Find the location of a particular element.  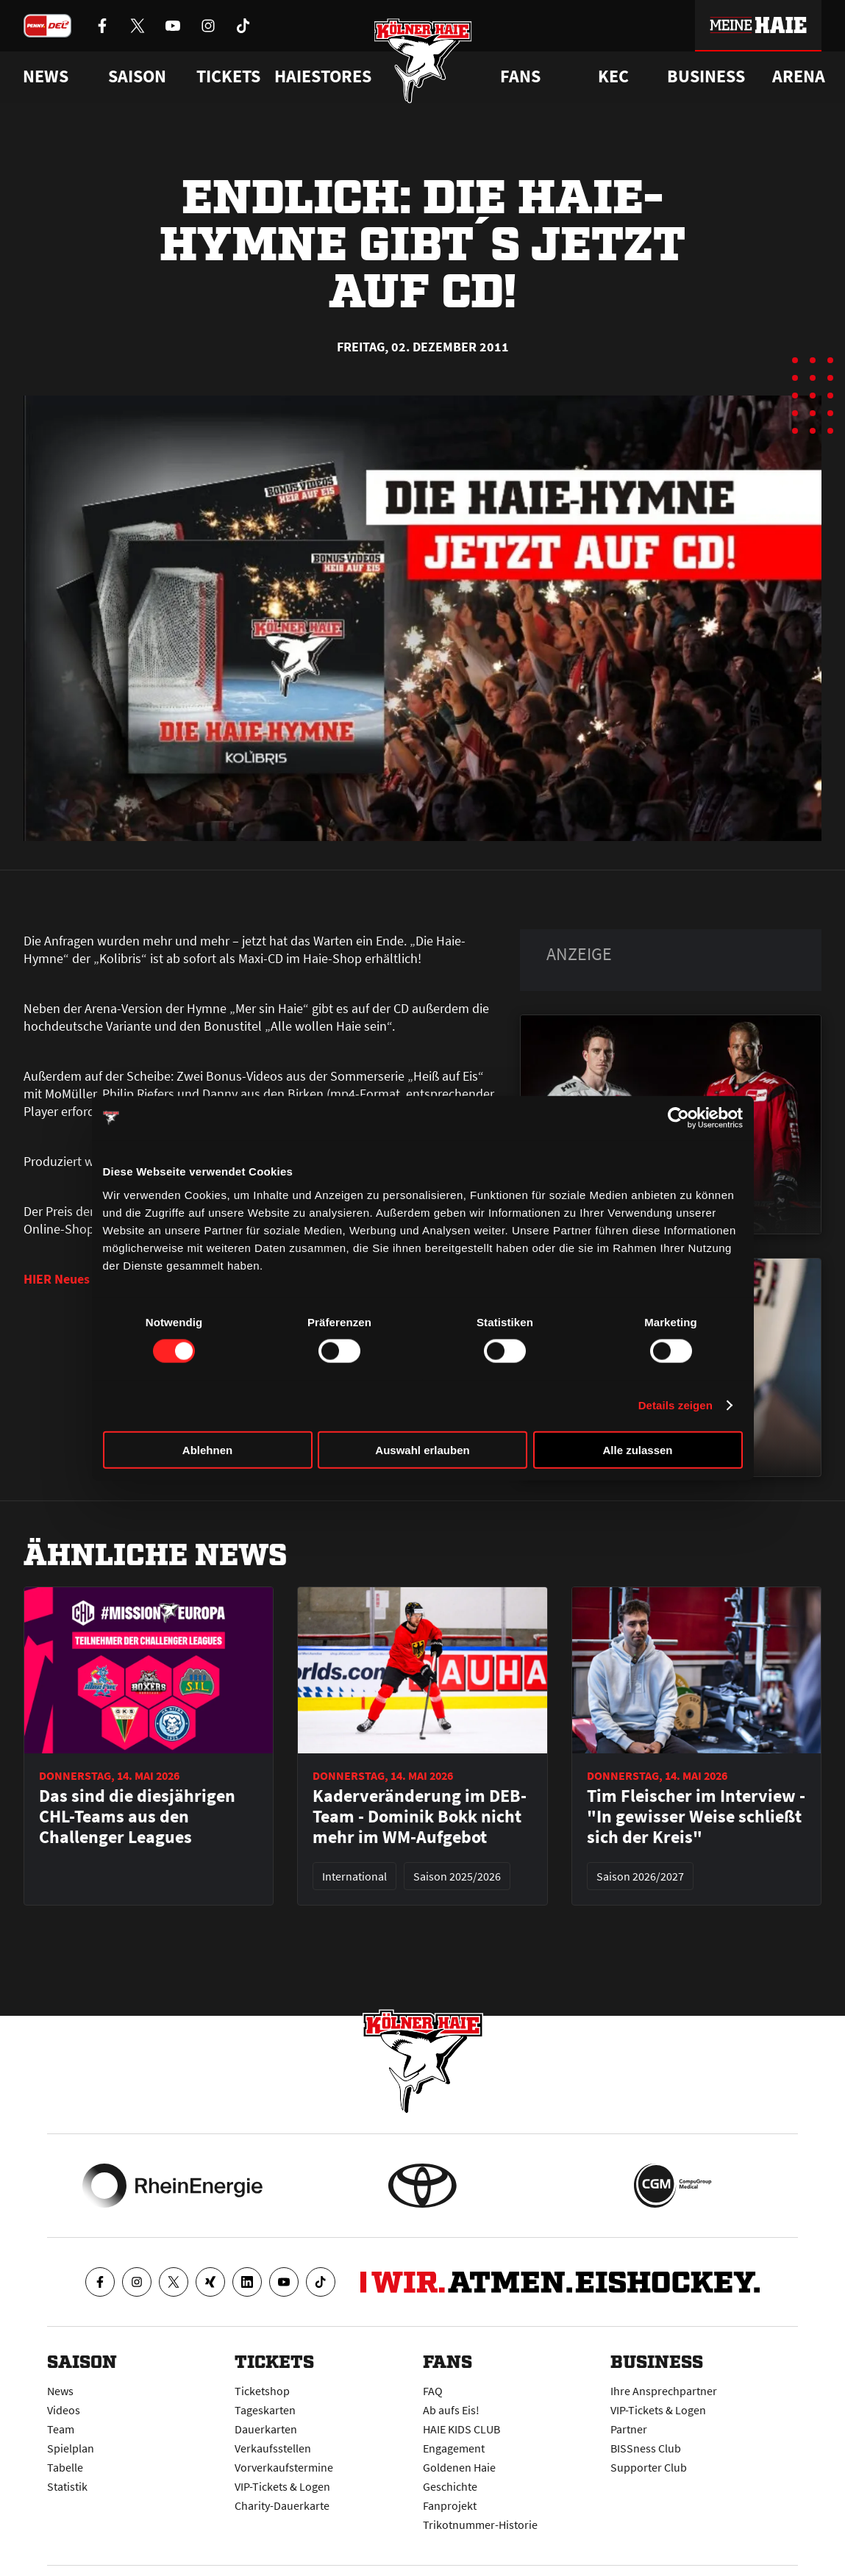

Supporter Club is located at coordinates (648, 2467).